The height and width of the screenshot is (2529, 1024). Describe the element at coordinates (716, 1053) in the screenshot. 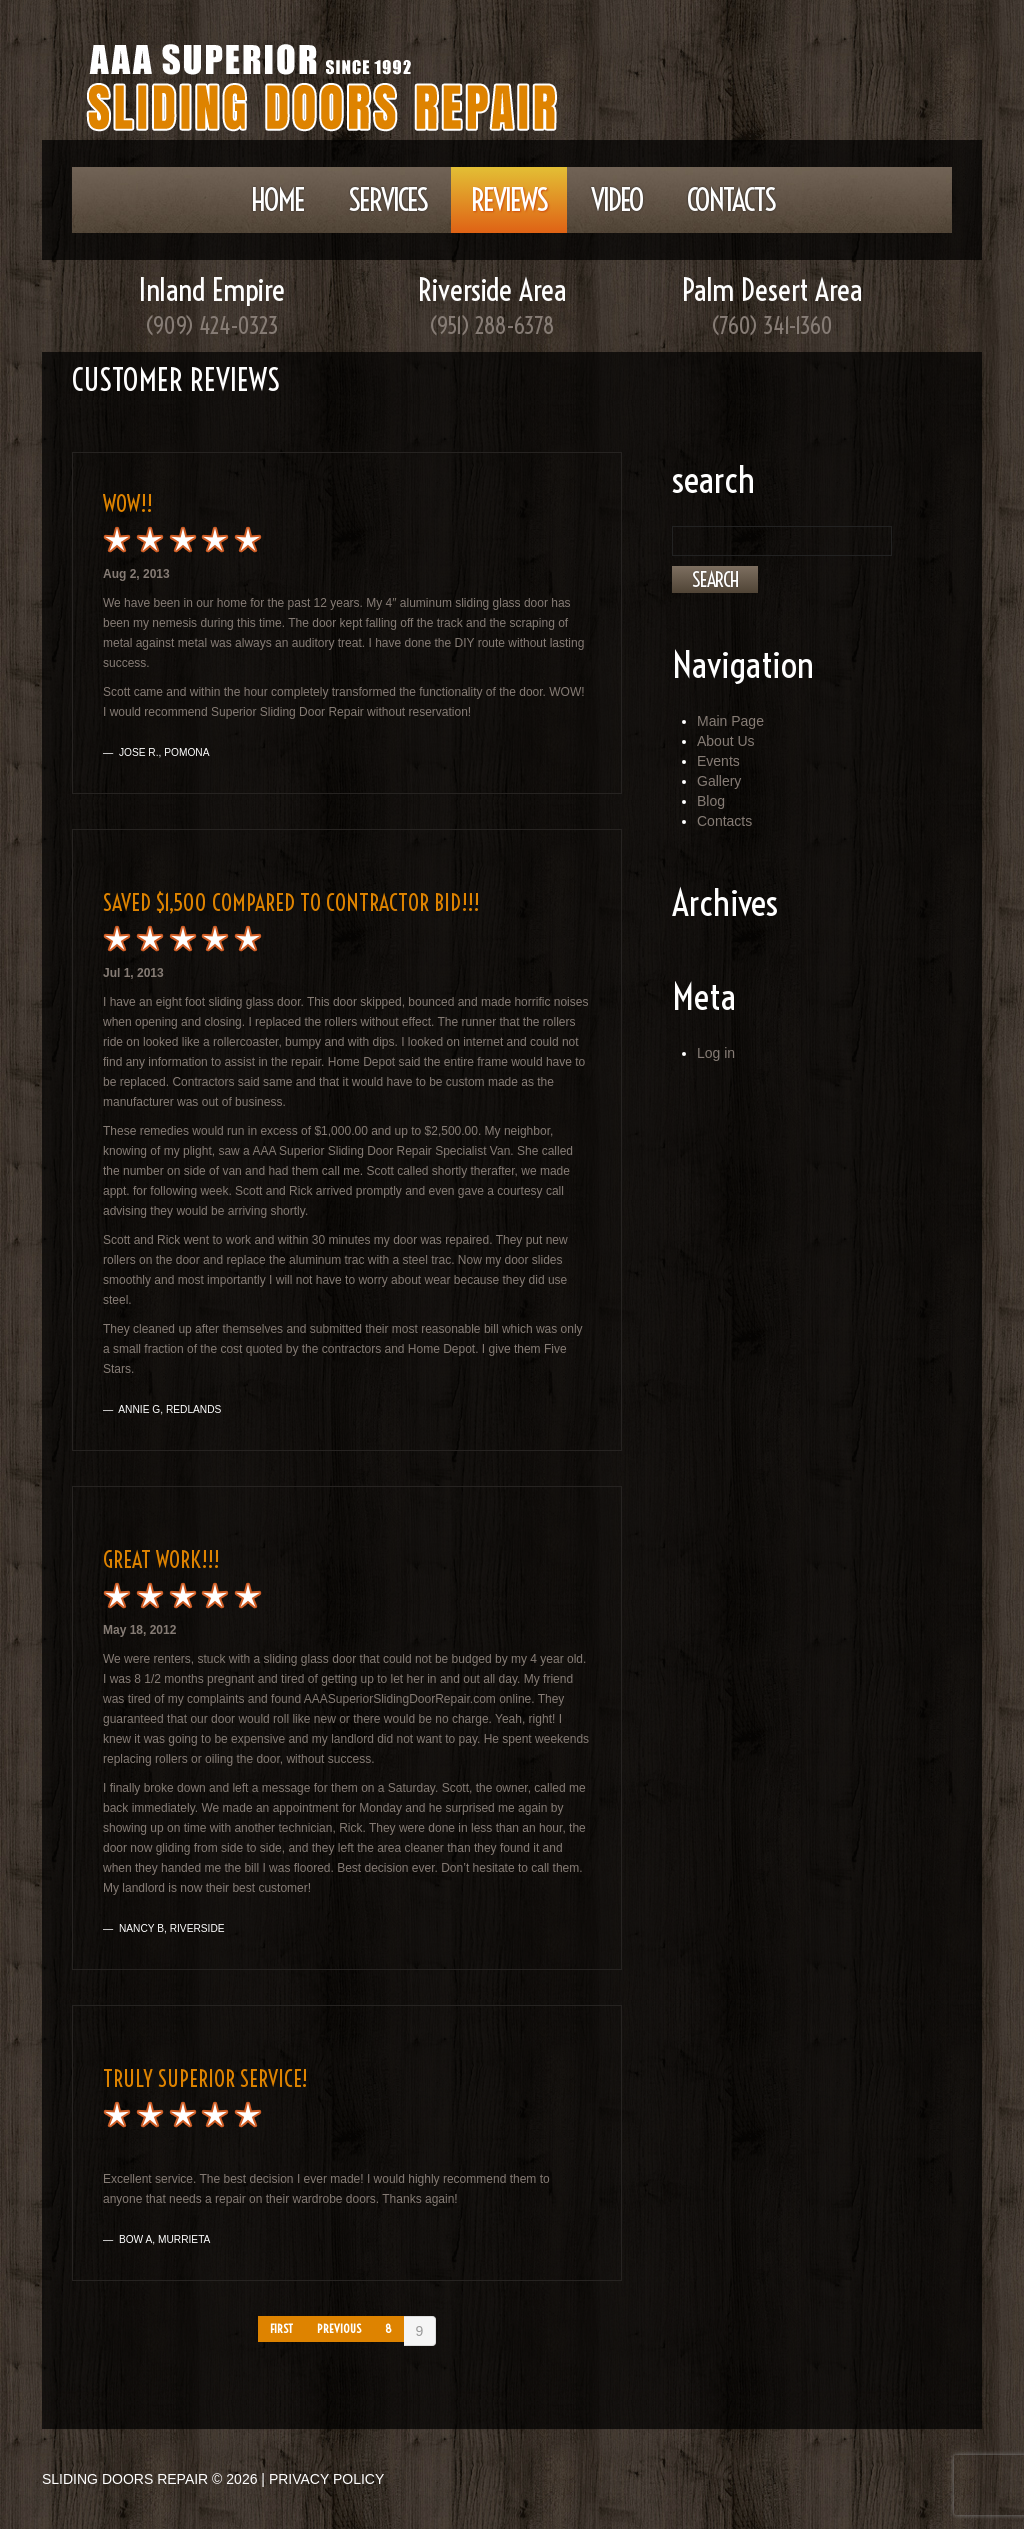

I see `Log in` at that location.